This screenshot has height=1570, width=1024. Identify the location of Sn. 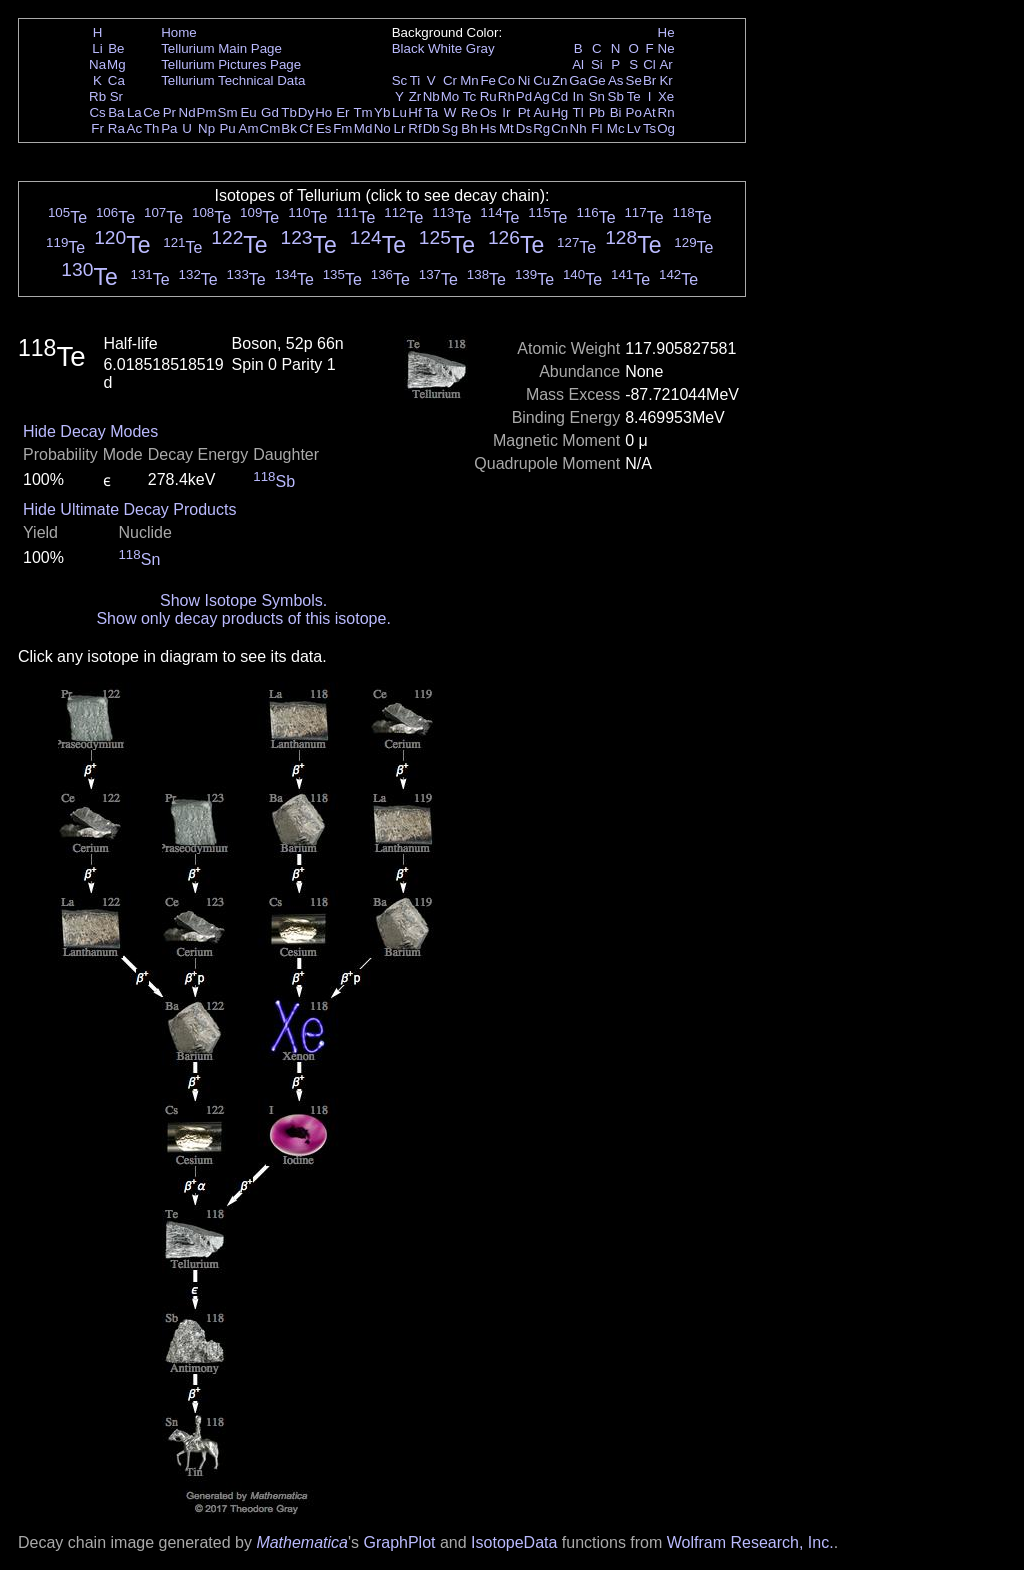
(597, 96).